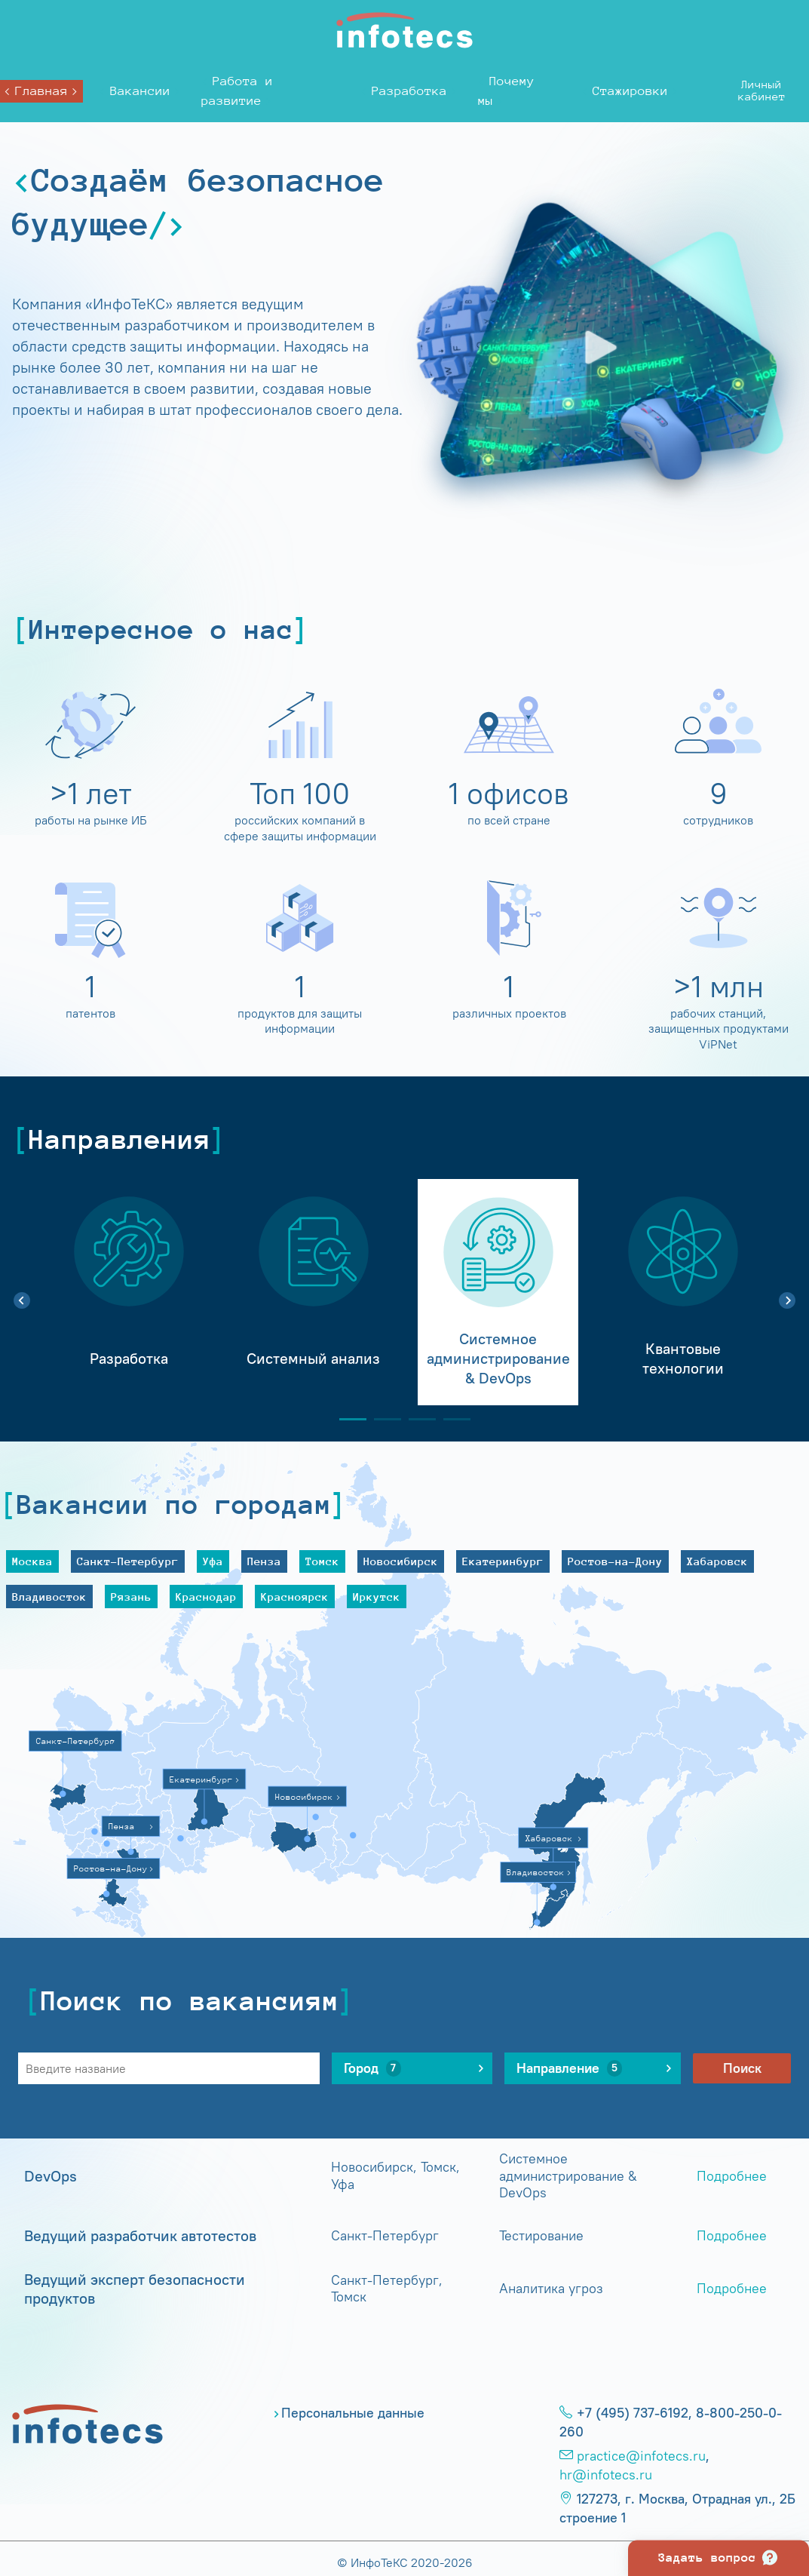 The height and width of the screenshot is (2576, 809). I want to click on Стажировки, so click(630, 91).